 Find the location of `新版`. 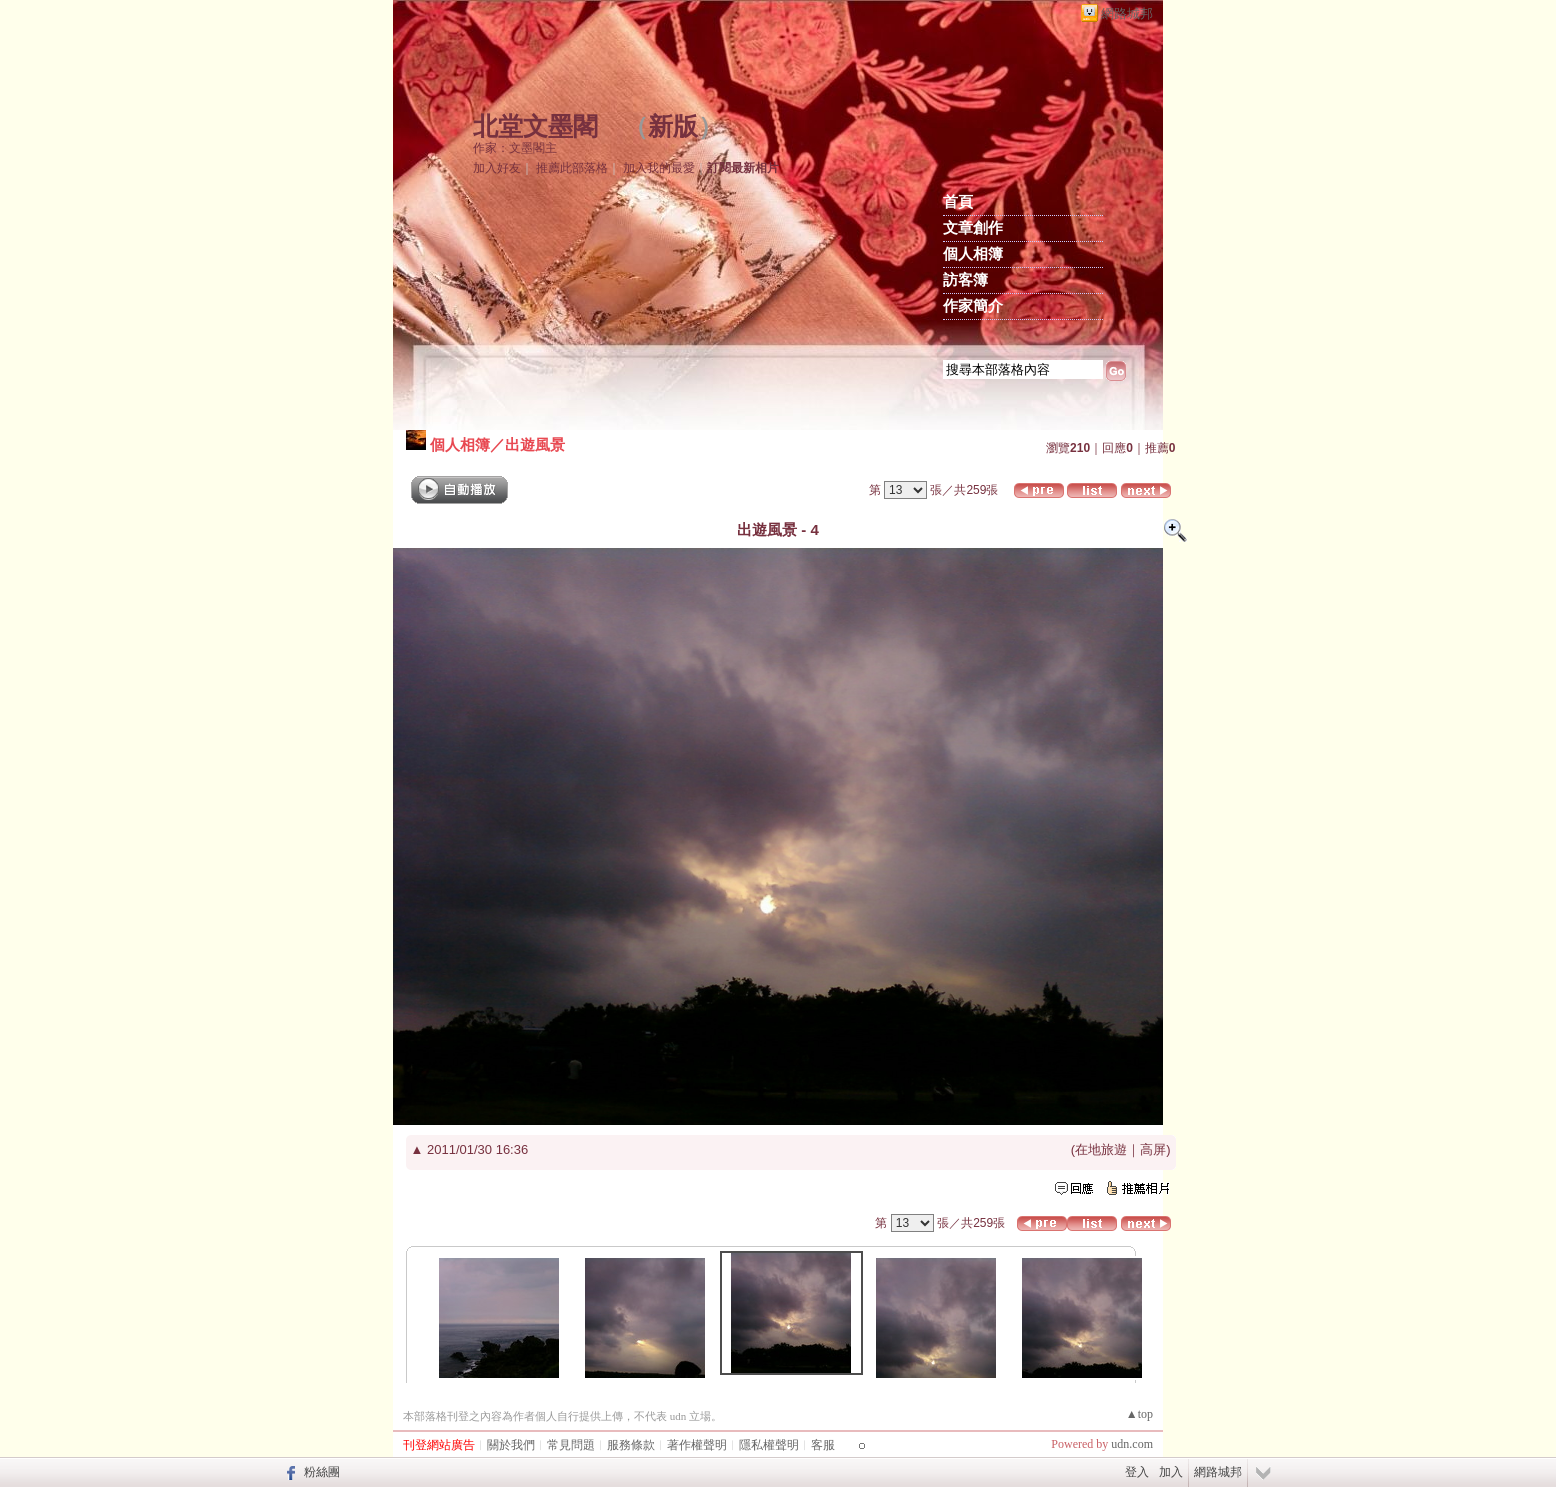

新版 is located at coordinates (673, 126).